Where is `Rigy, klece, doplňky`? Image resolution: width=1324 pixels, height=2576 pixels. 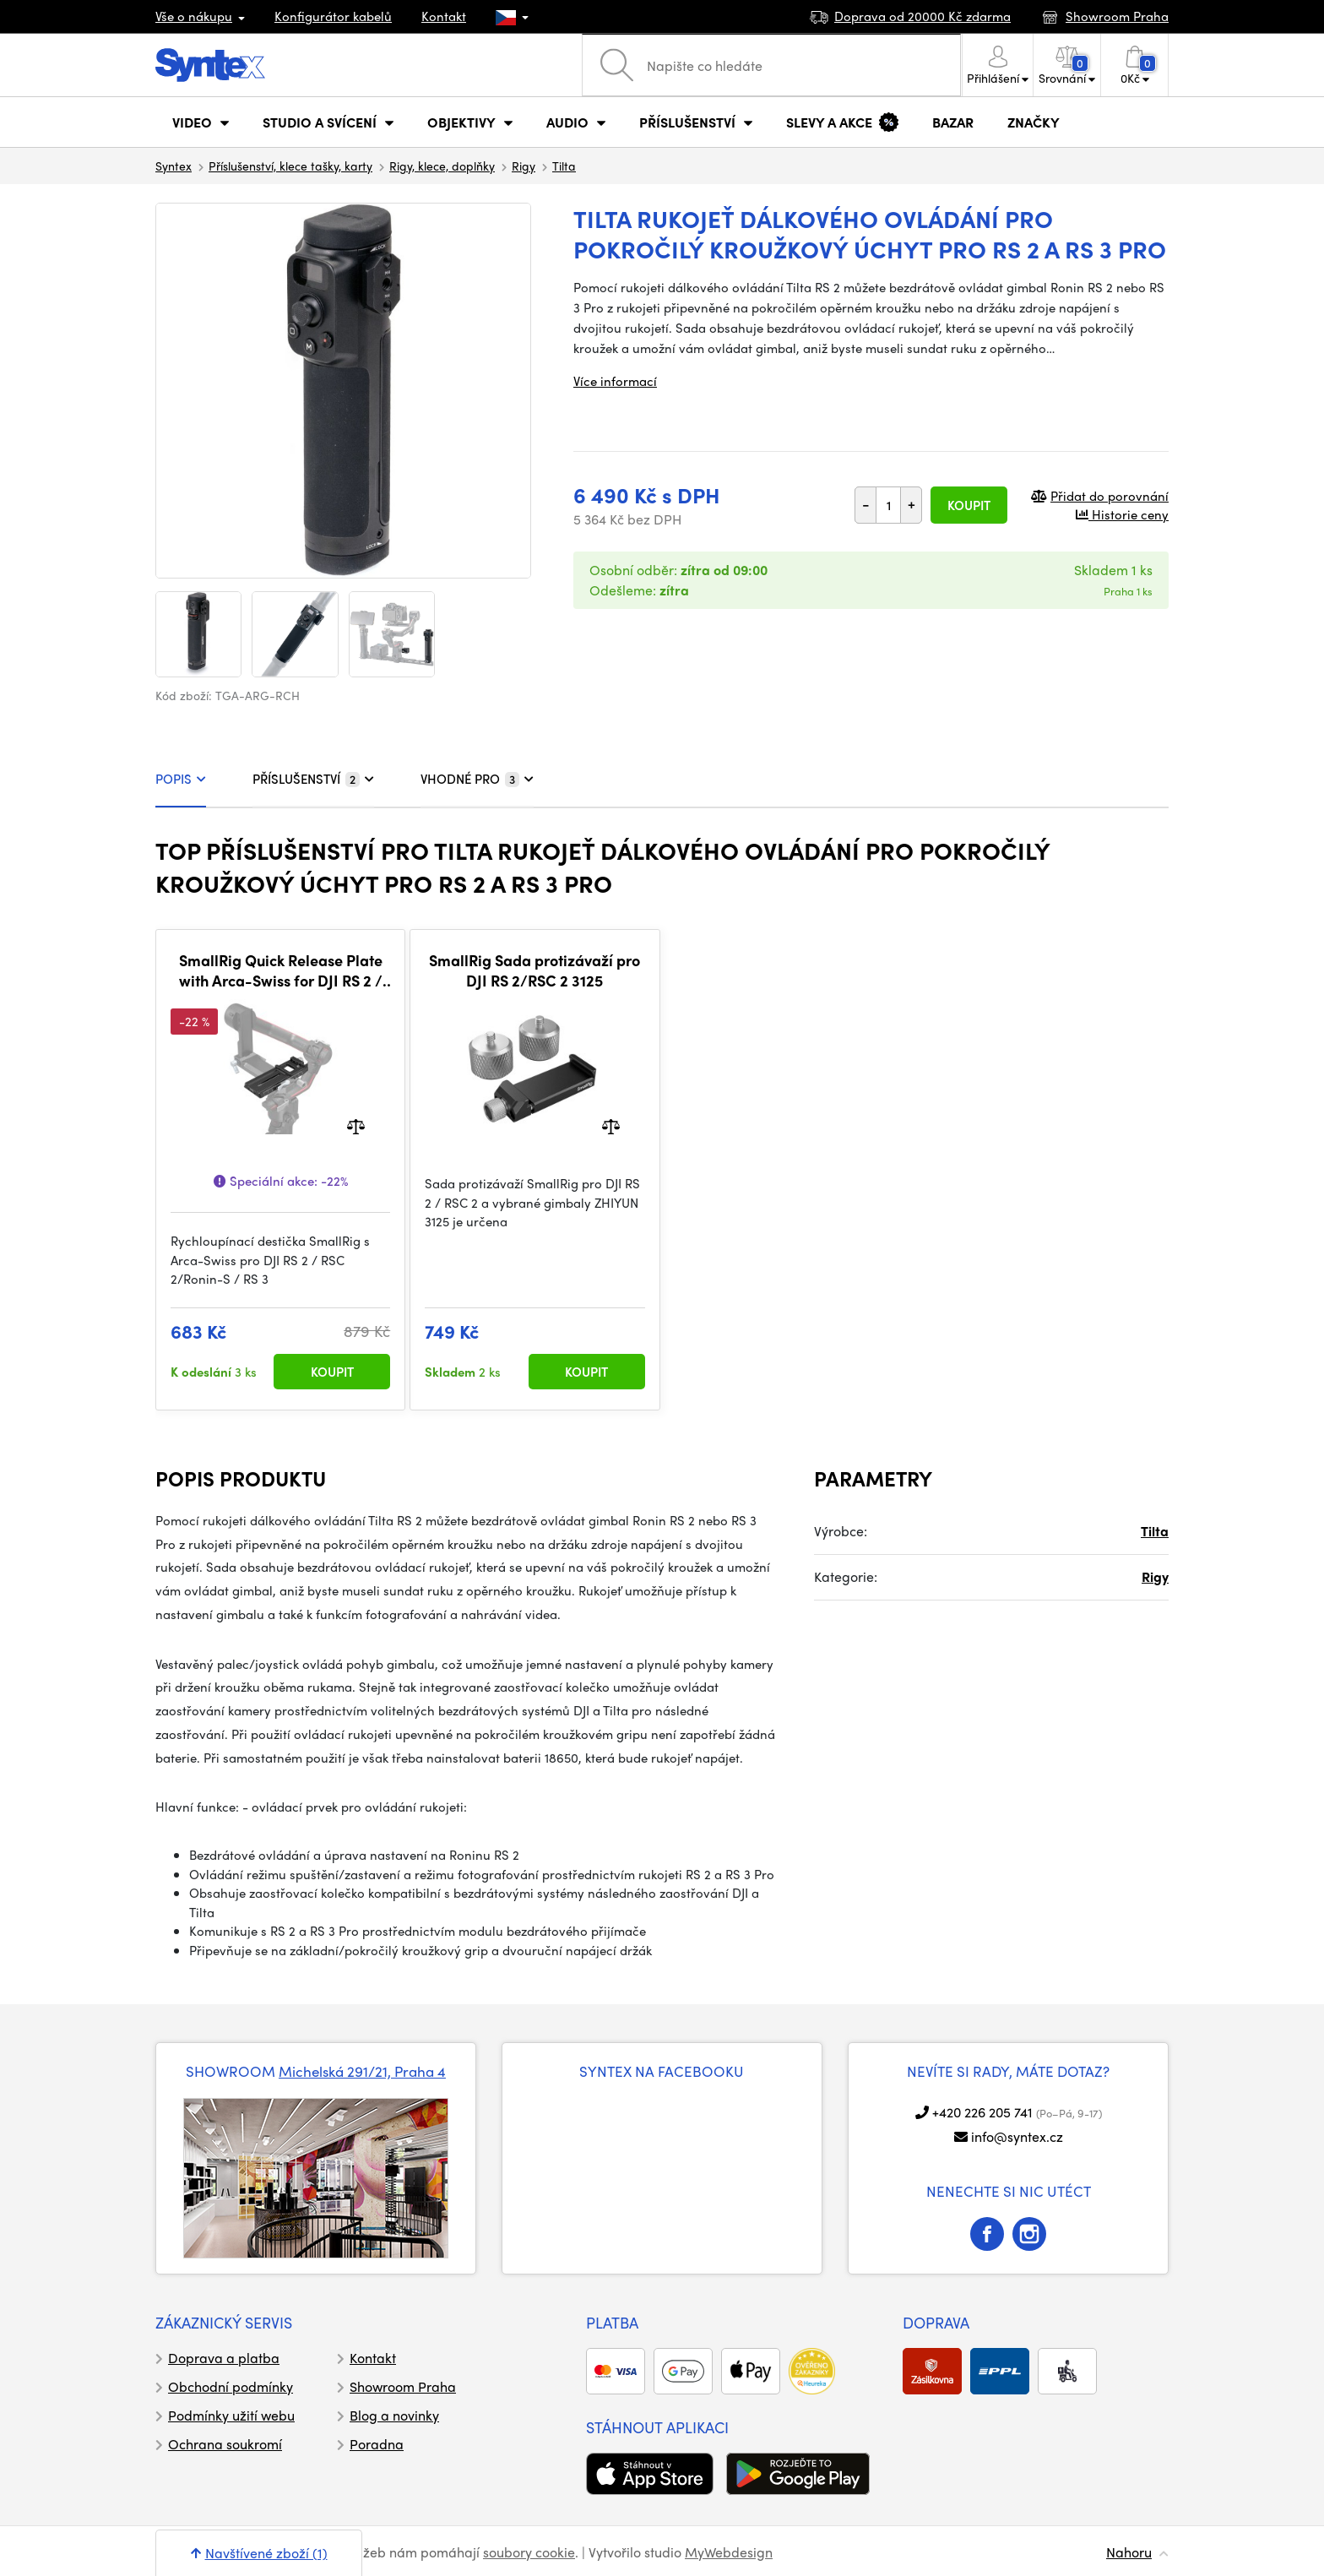 Rigy, klece, doplňky is located at coordinates (442, 165).